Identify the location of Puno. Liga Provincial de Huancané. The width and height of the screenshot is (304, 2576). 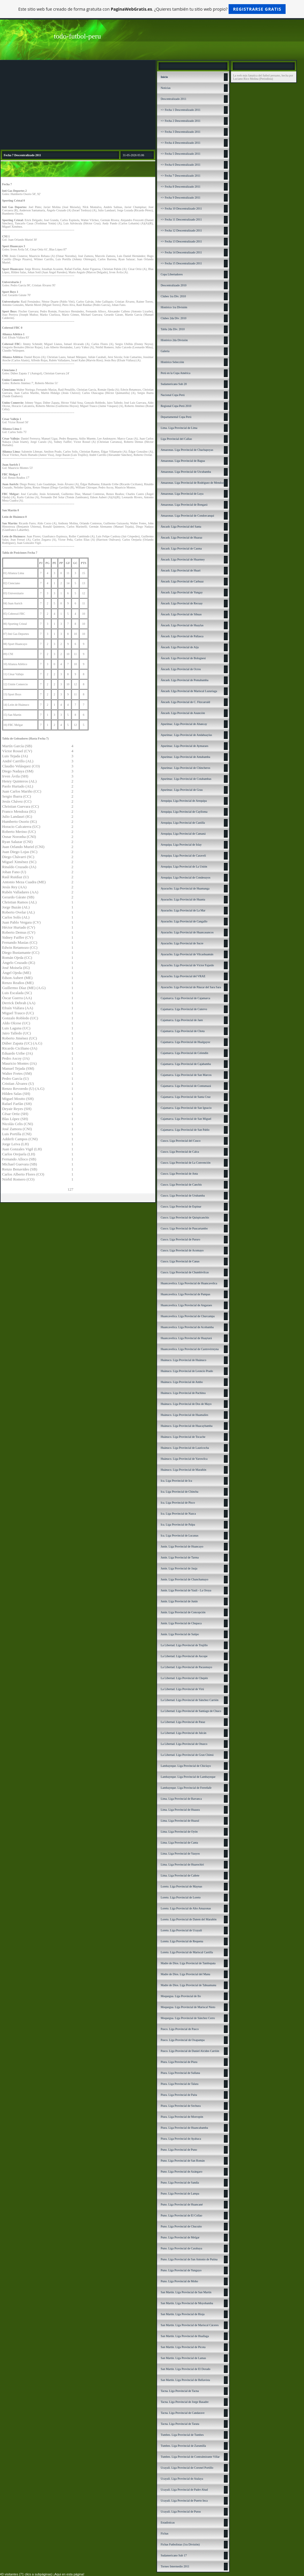
(182, 2204).